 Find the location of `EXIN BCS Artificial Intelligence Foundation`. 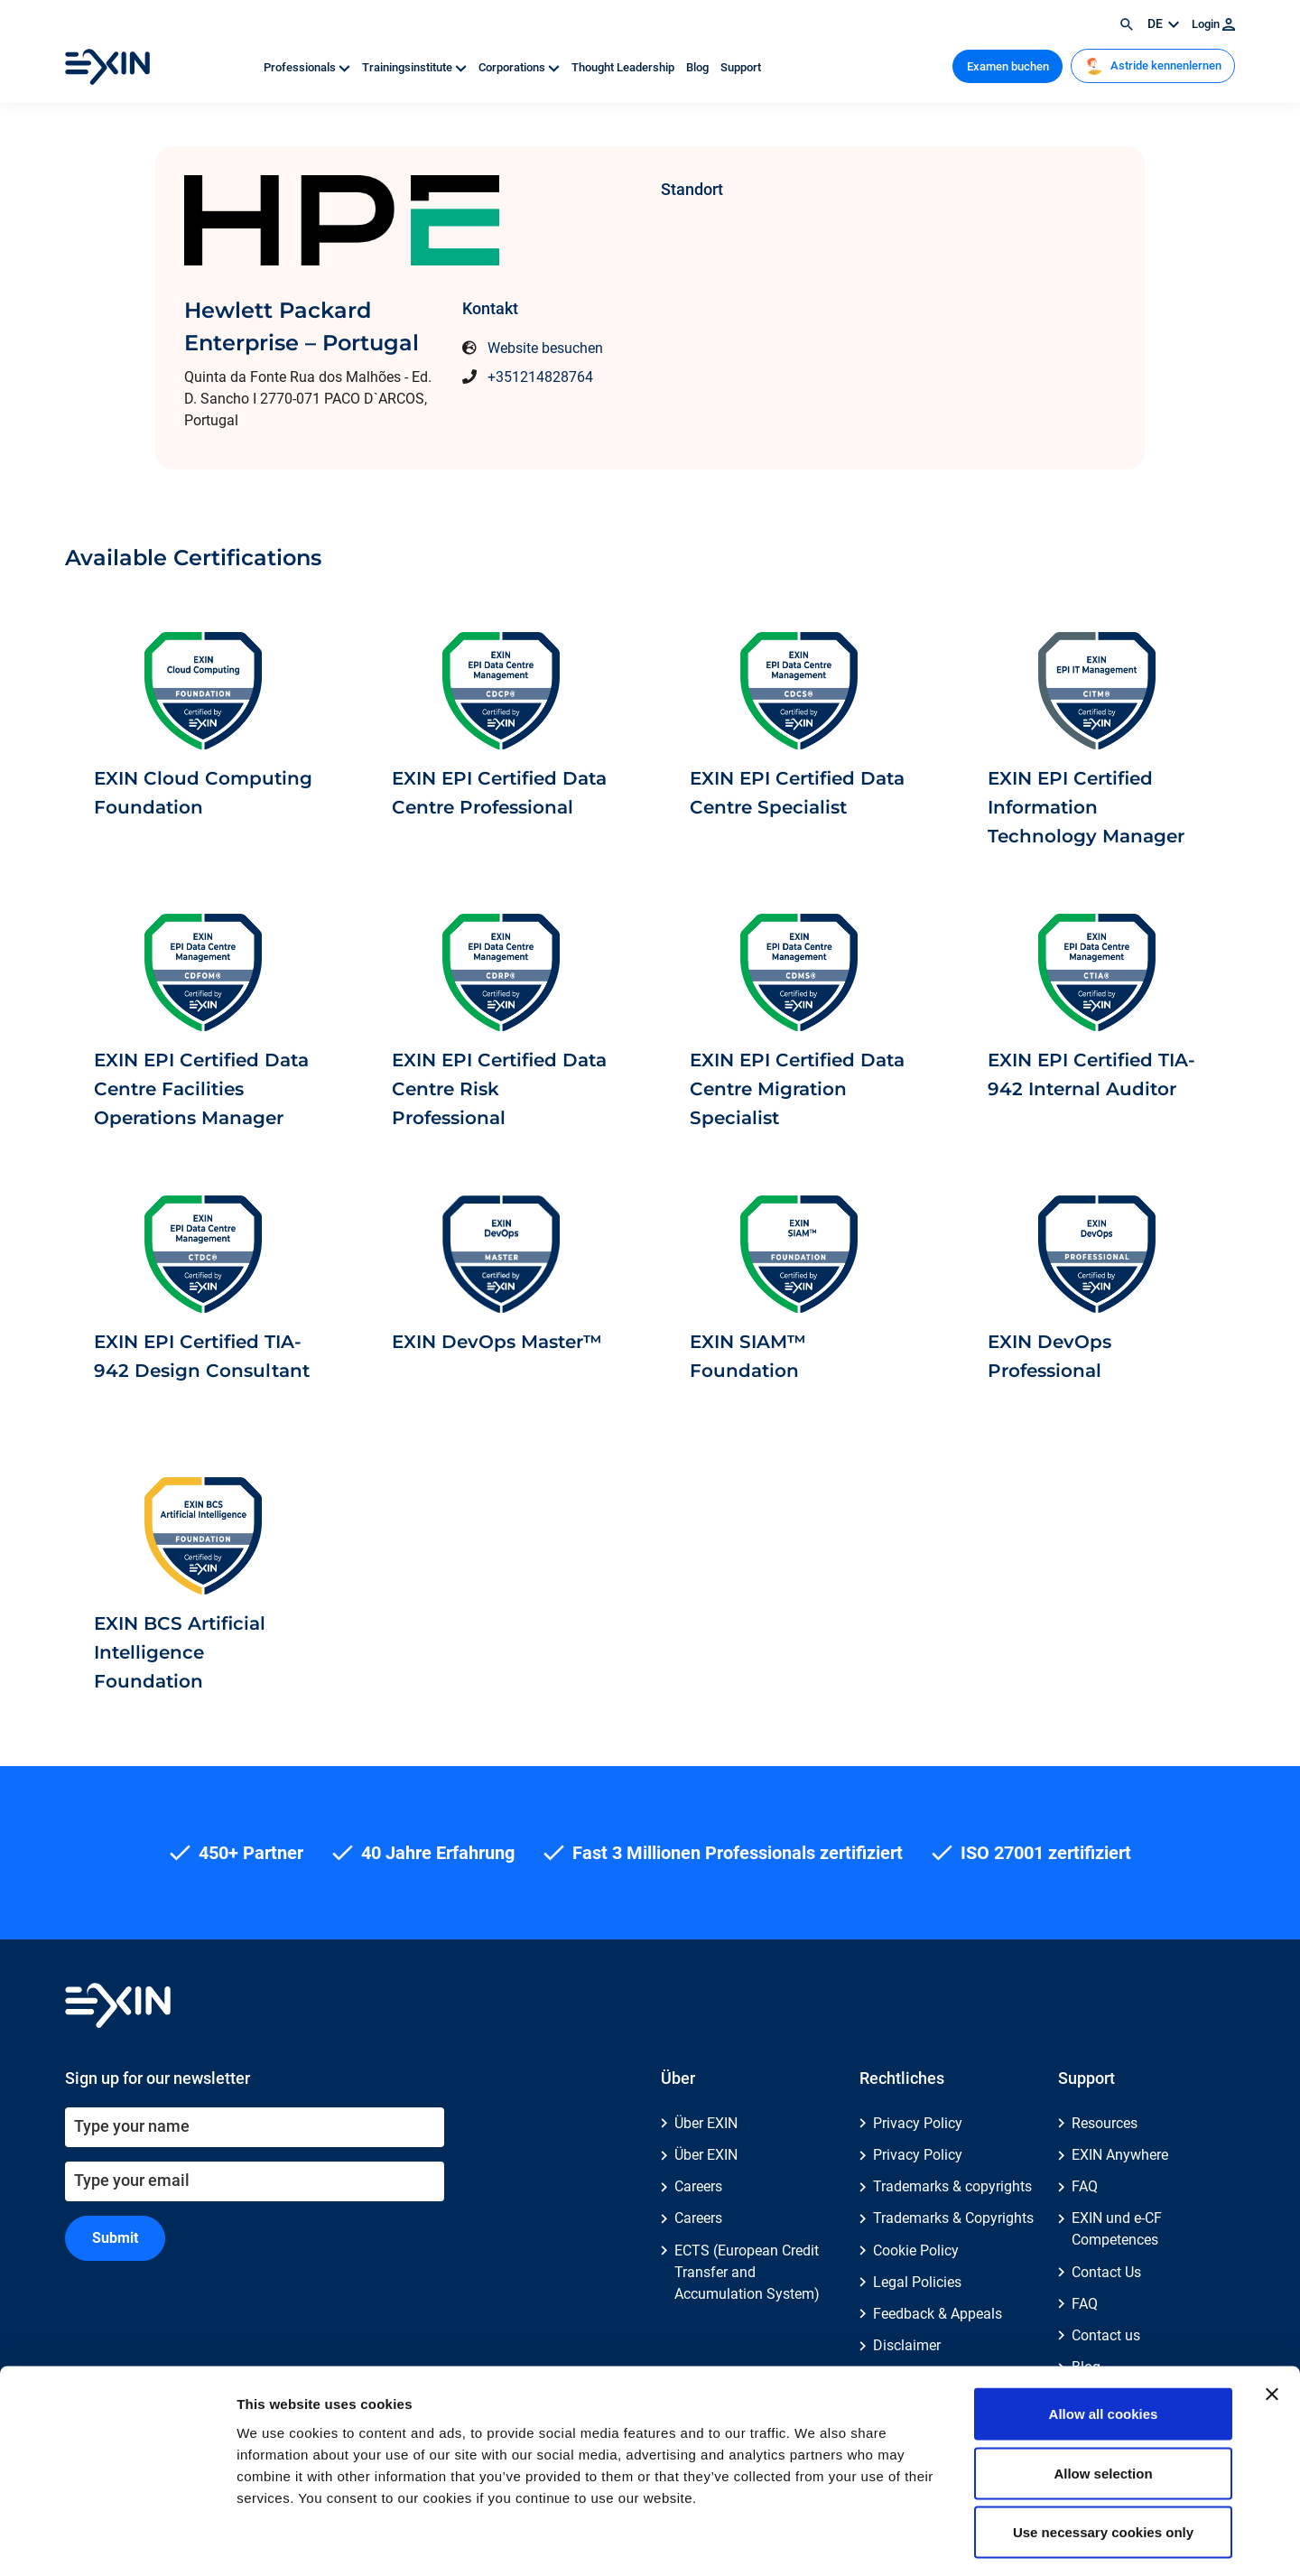

EXIN BCS Artificial Intelligence Foundation is located at coordinates (179, 1652).